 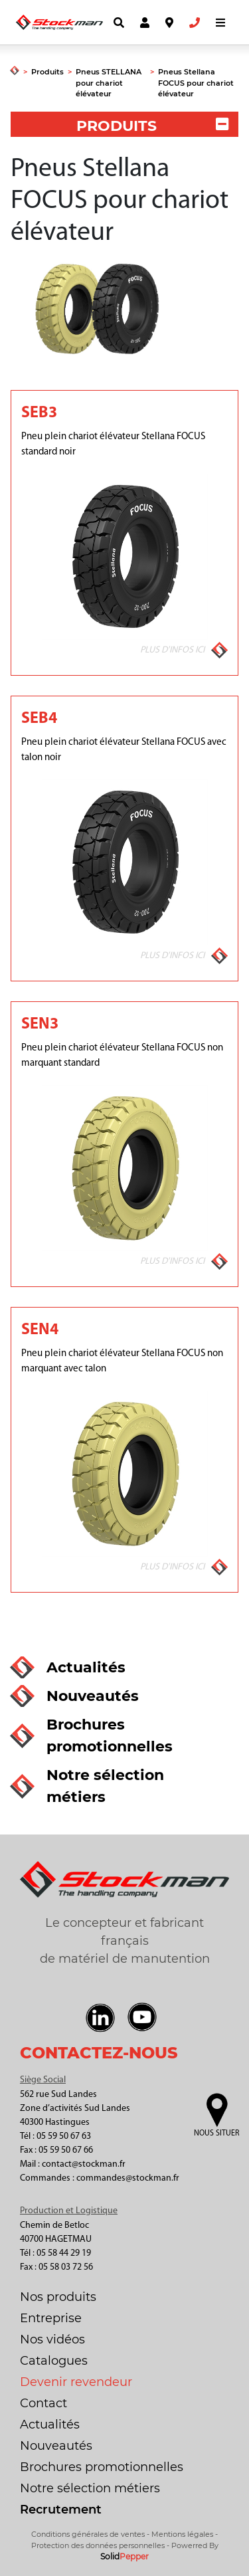 I want to click on Conditions générales de ventes, so click(x=88, y=2534).